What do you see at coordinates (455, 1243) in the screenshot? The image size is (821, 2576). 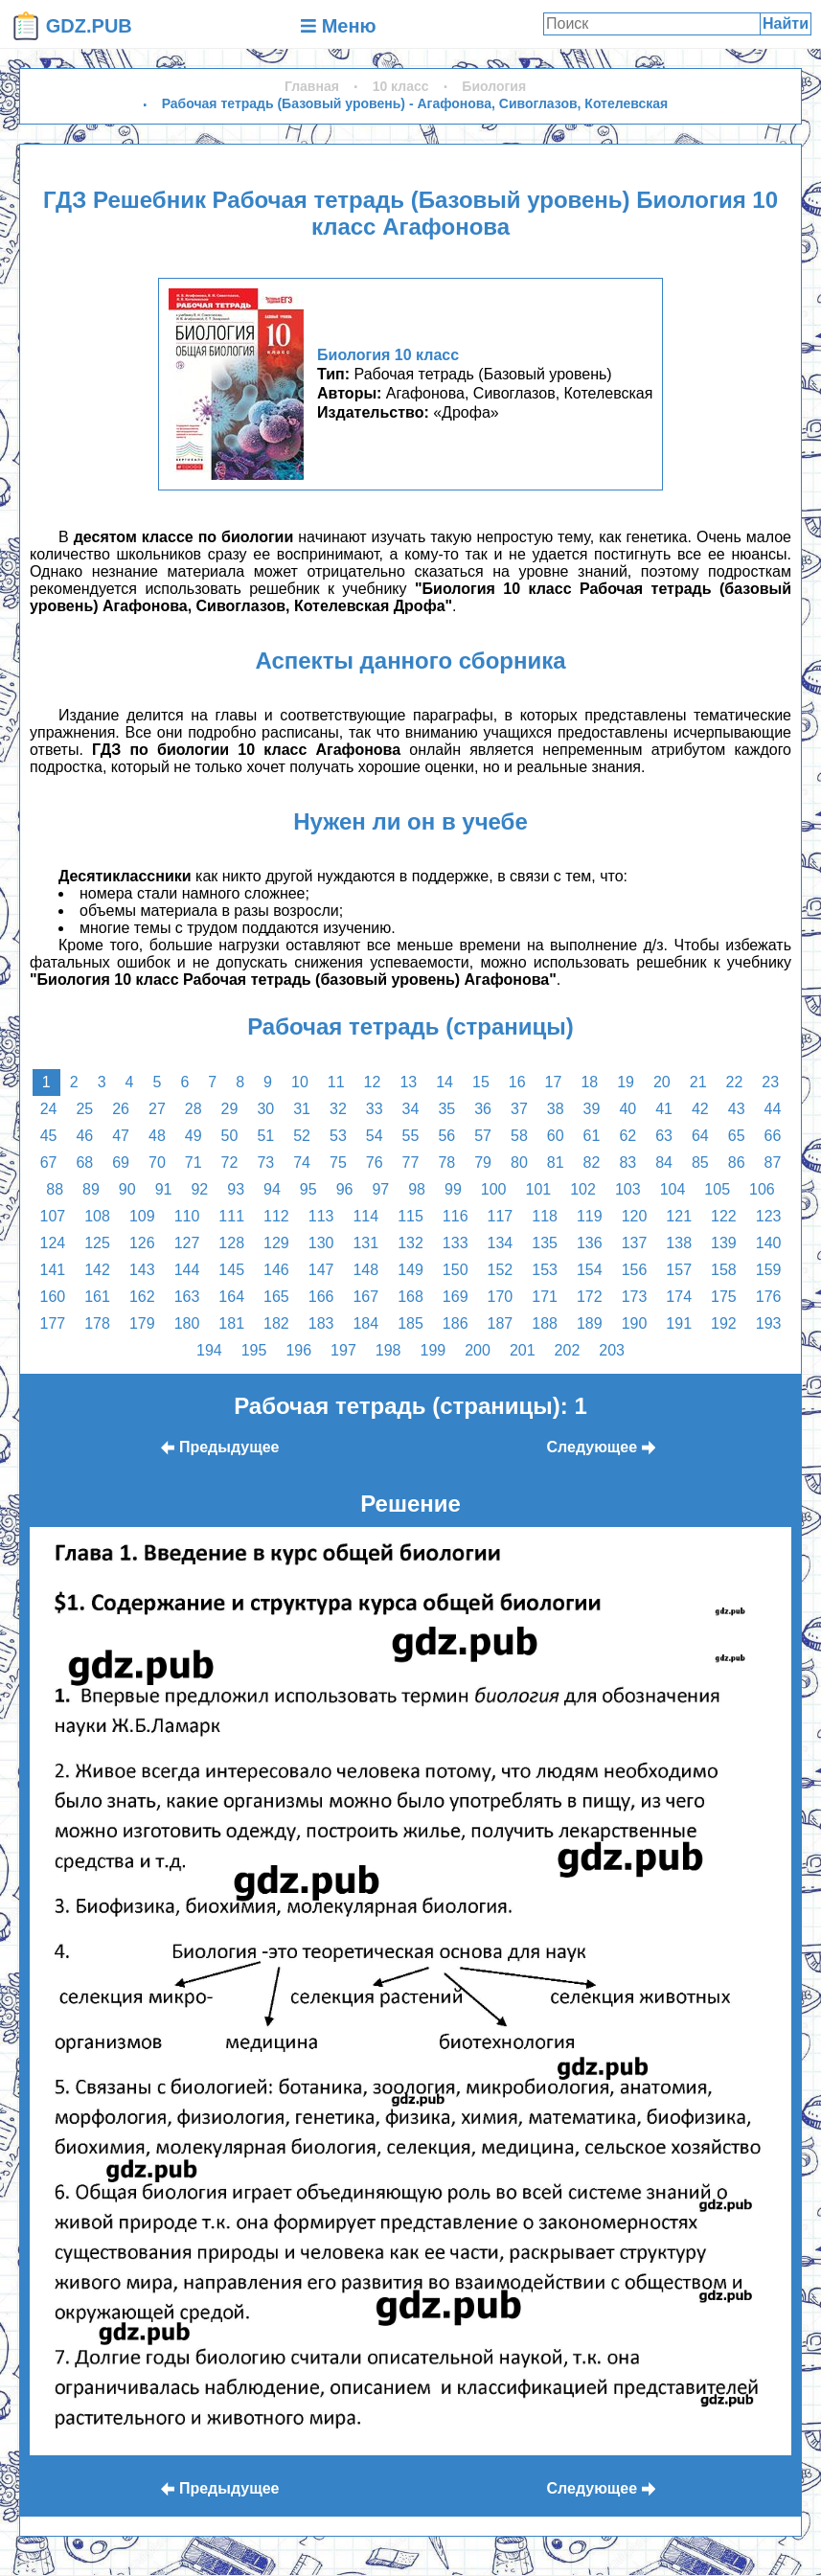 I see `133` at bounding box center [455, 1243].